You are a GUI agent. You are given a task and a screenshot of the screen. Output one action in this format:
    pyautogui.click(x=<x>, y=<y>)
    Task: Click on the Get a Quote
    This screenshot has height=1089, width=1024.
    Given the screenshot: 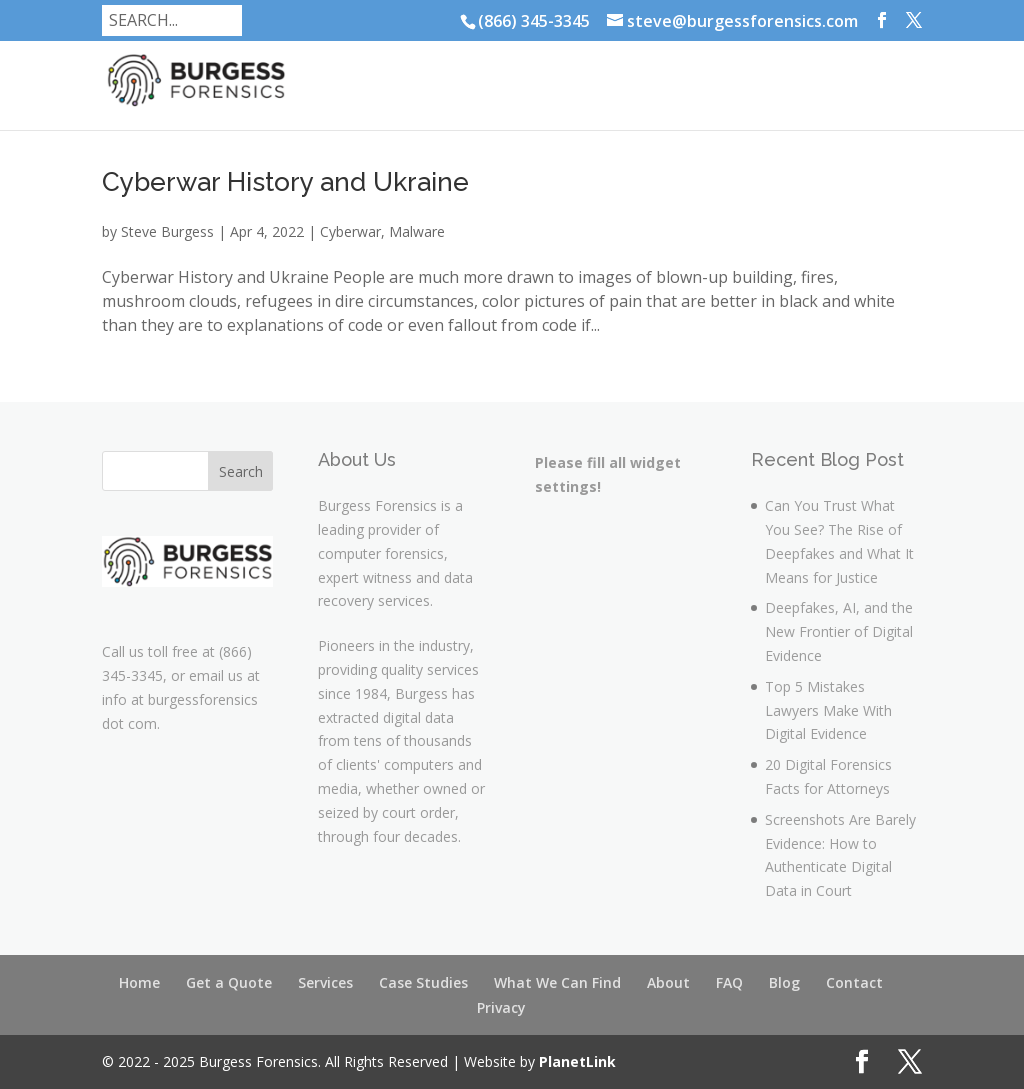 What is the action you would take?
    pyautogui.click(x=229, y=982)
    